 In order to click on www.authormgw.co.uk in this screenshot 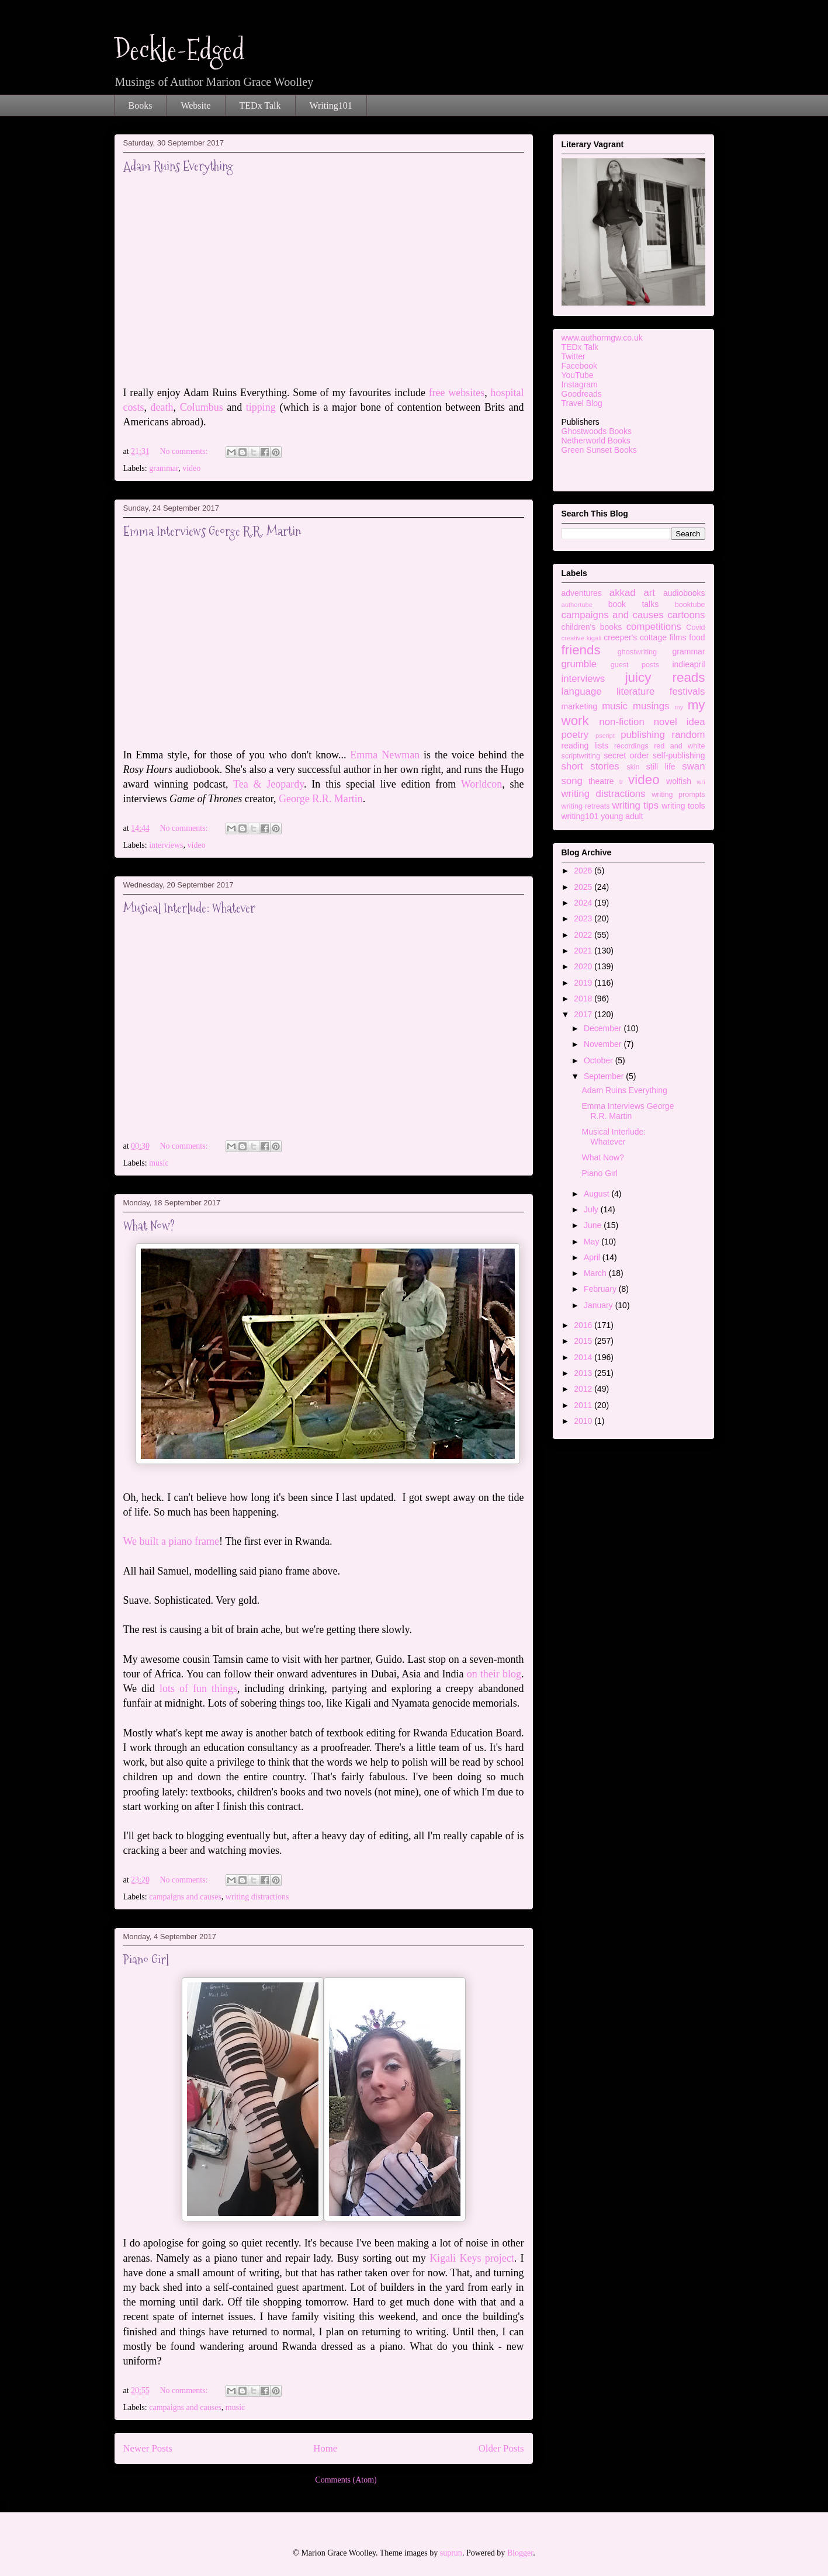, I will do `click(602, 337)`.